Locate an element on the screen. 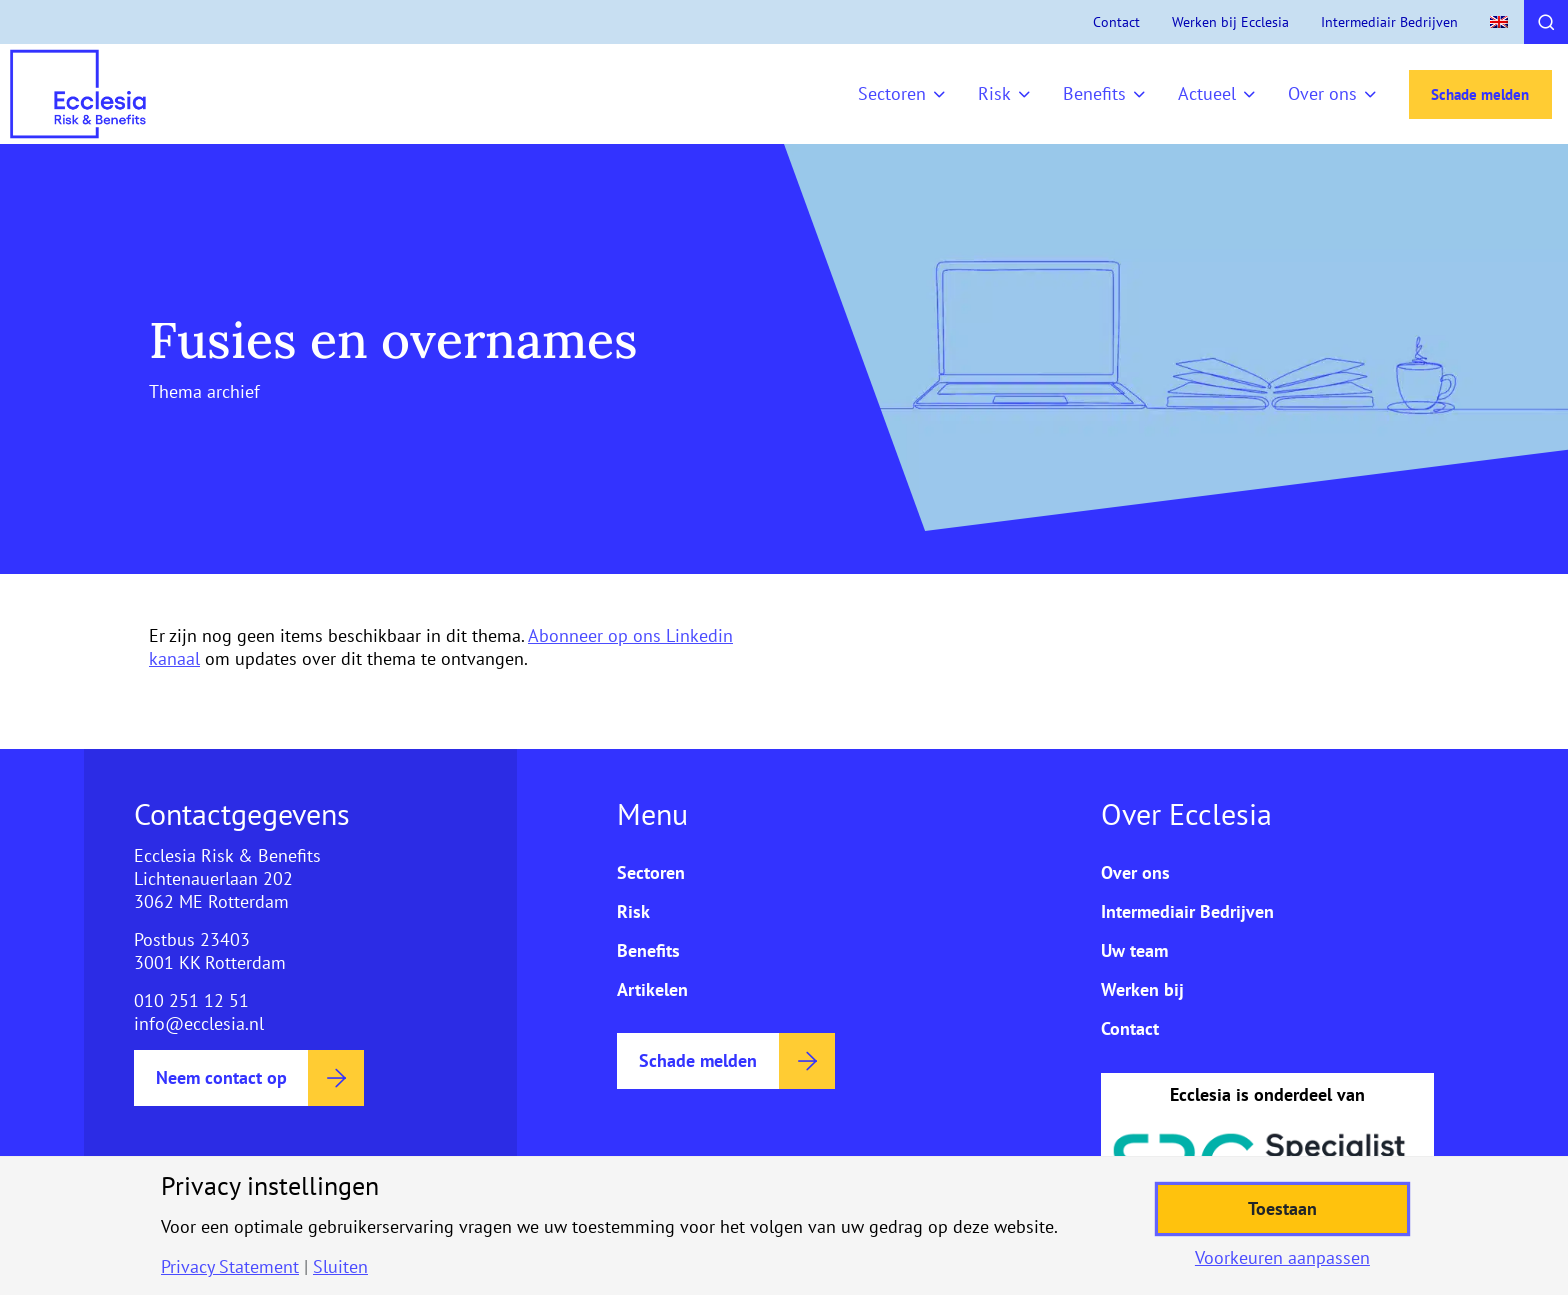  Sluiten is located at coordinates (340, 1267).